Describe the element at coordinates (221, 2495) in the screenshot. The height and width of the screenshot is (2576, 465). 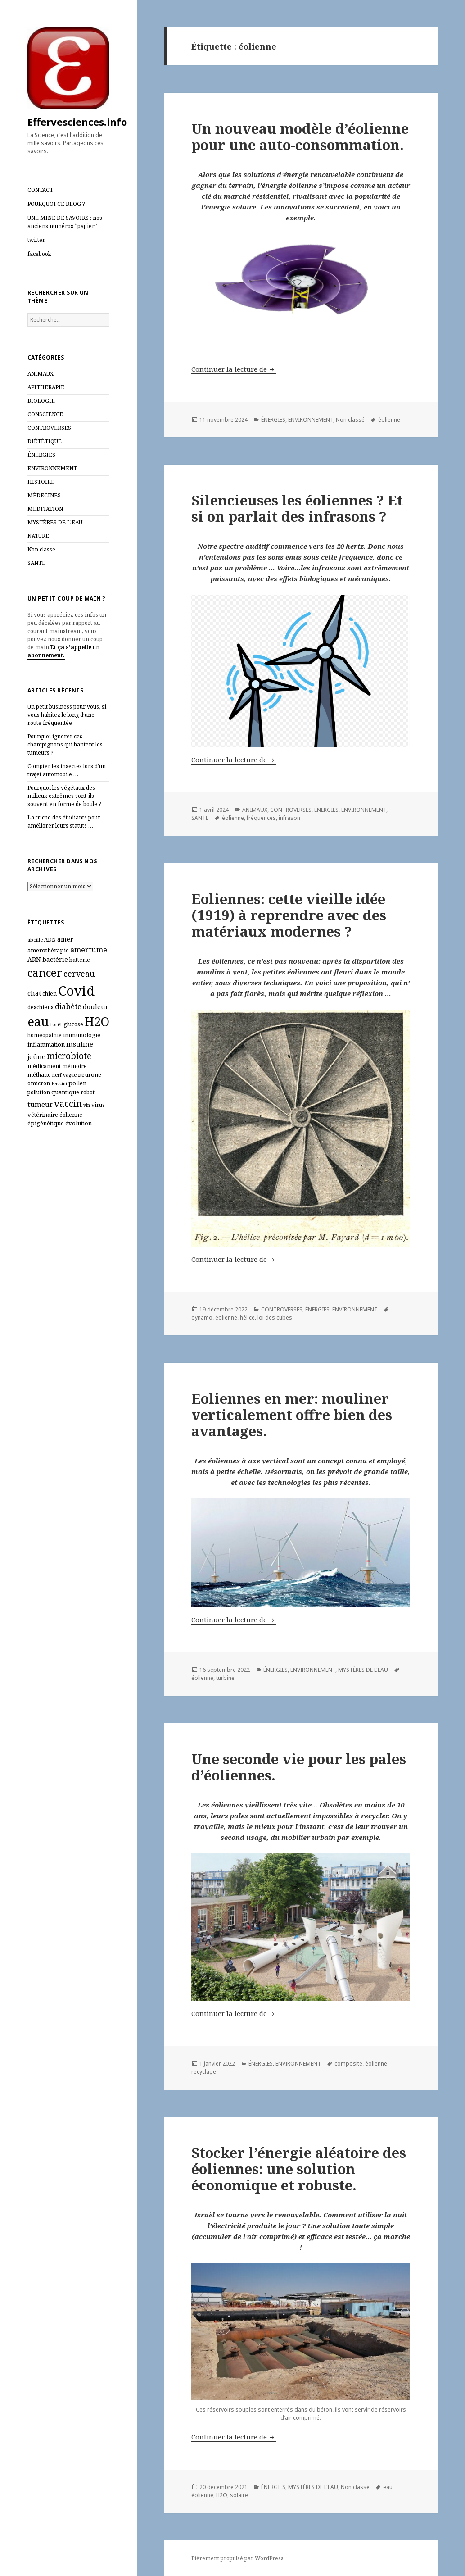
I see `H2O` at that location.